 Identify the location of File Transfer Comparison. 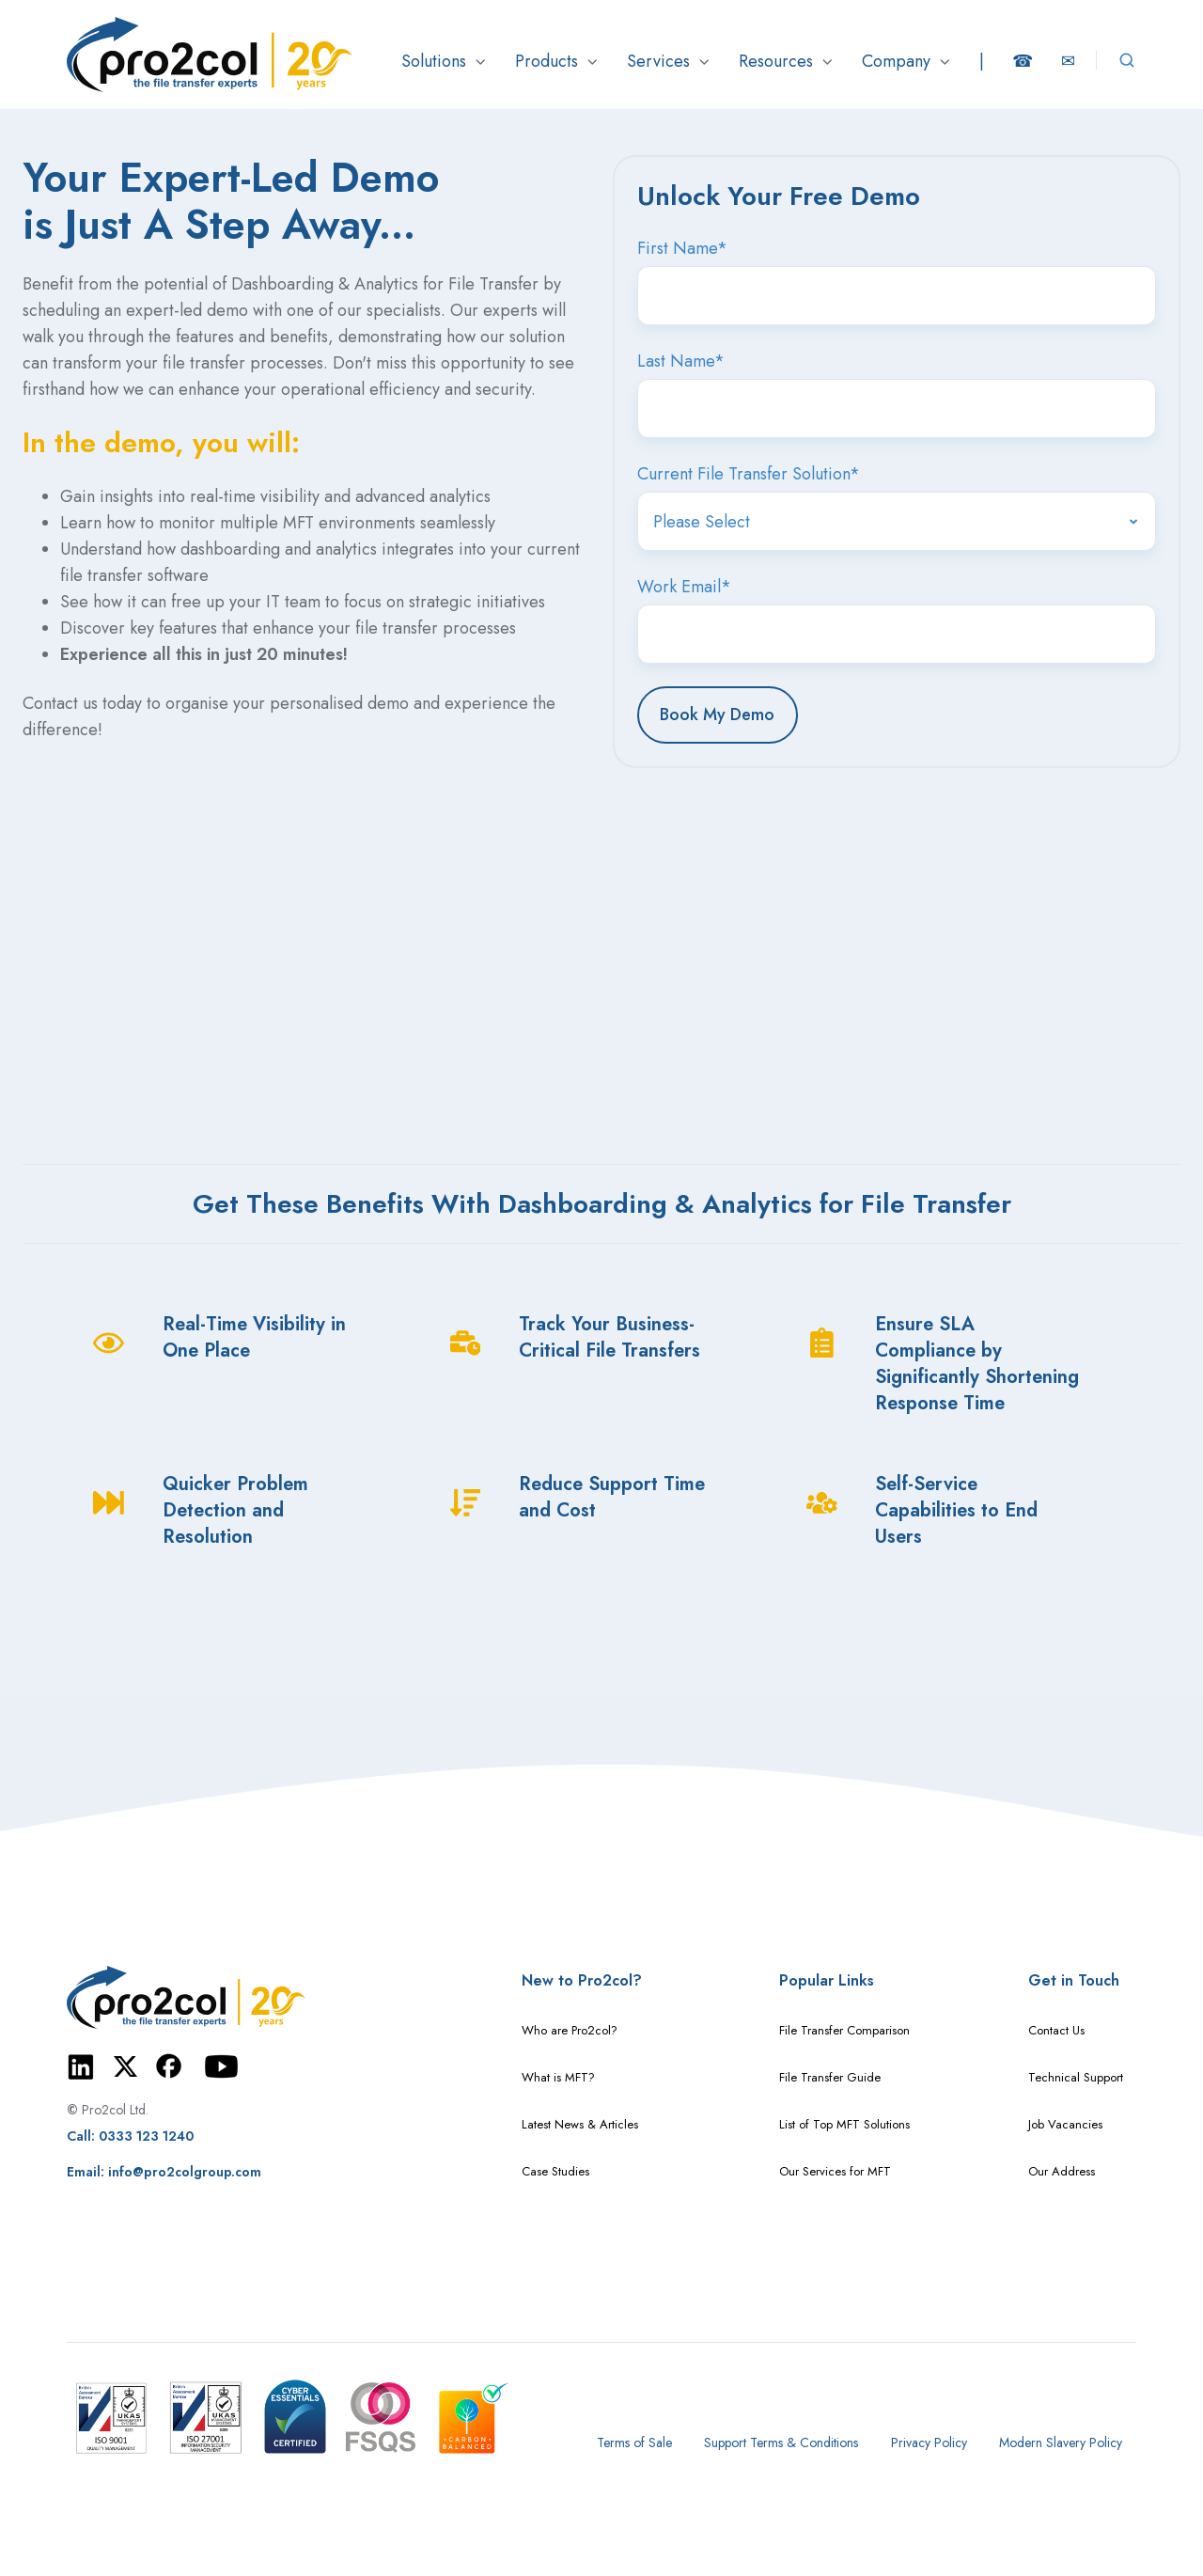
(844, 2030).